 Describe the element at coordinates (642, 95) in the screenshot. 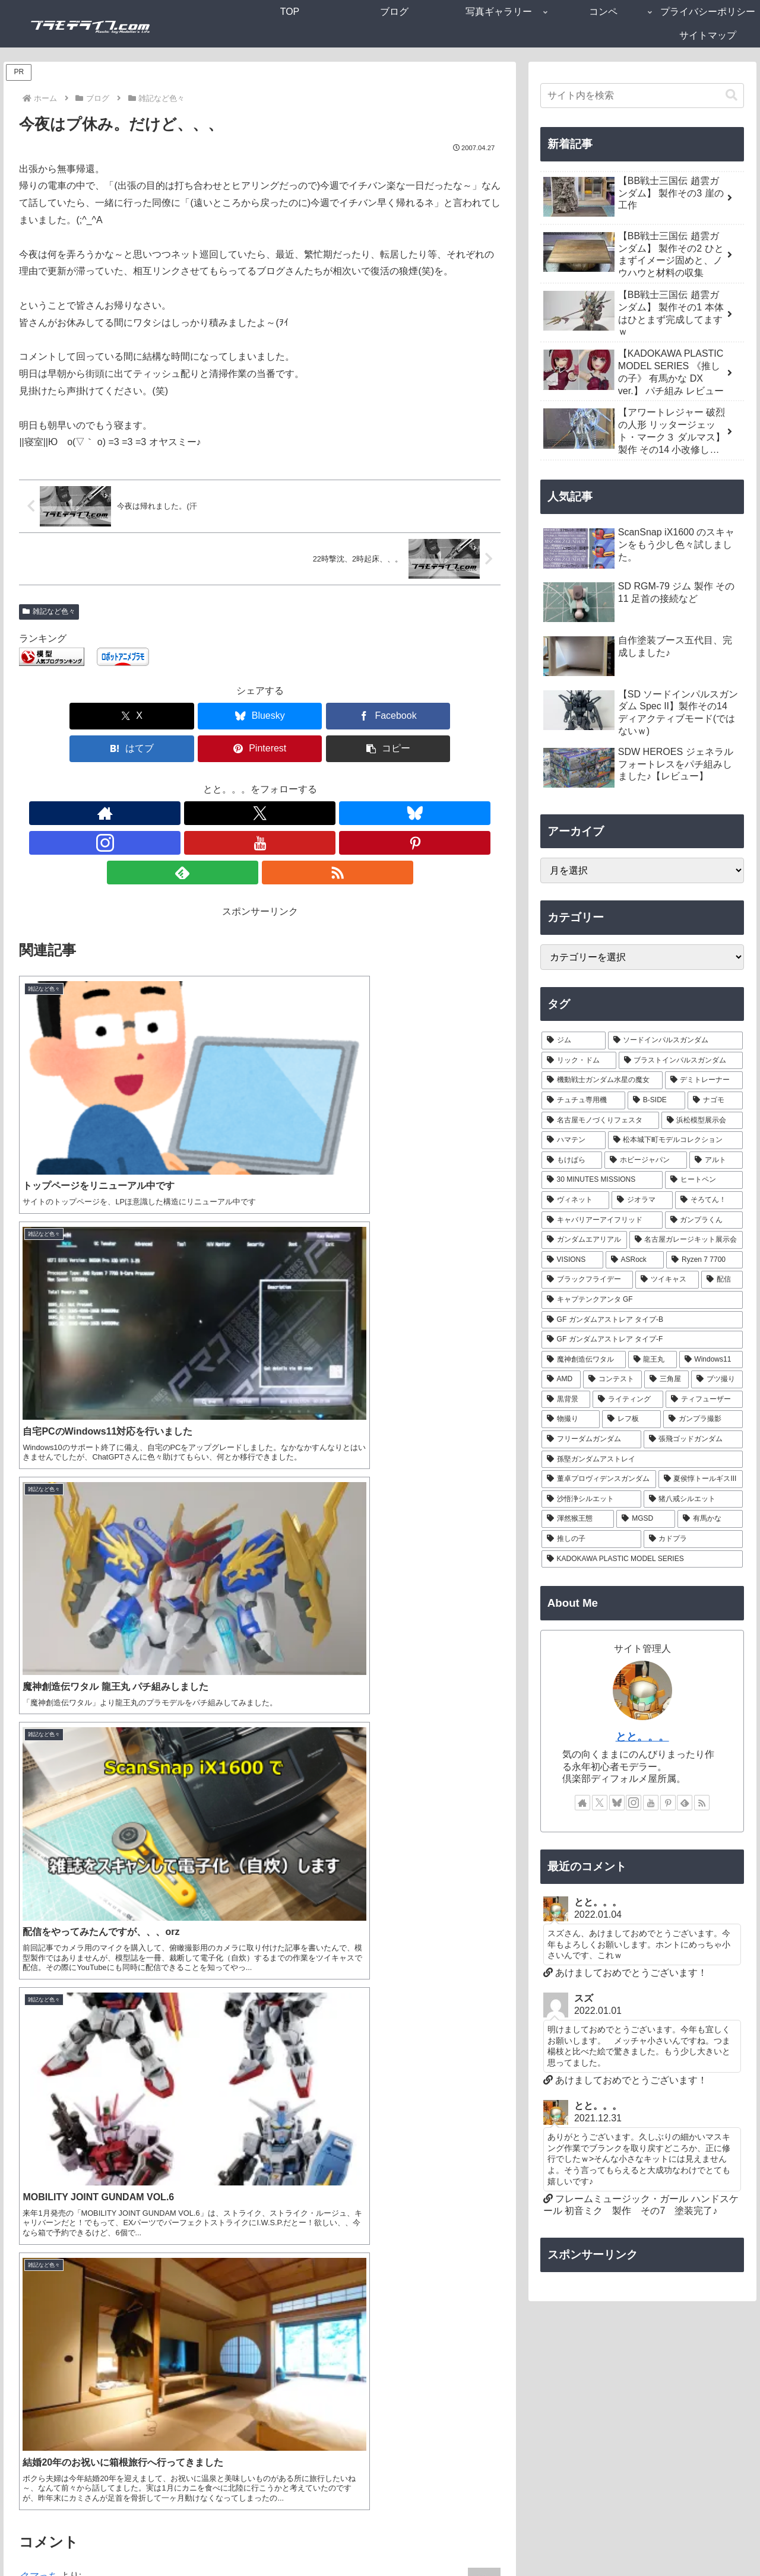

I see `[input]` at that location.